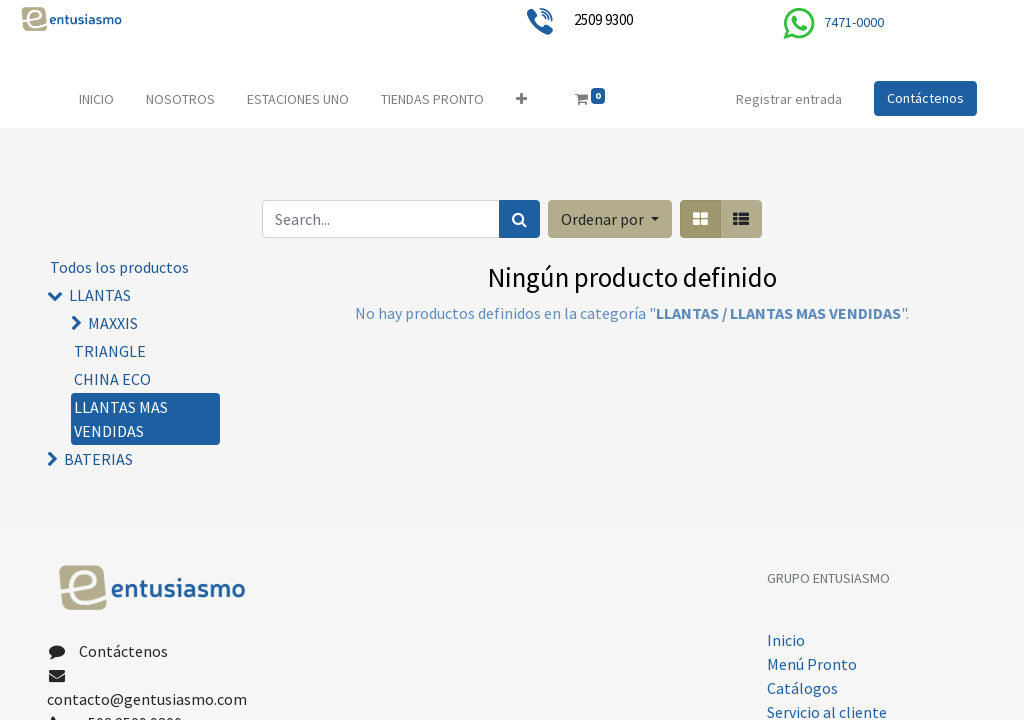 This screenshot has height=720, width=1024. What do you see at coordinates (96, 99) in the screenshot?
I see `[menuitem]` at bounding box center [96, 99].